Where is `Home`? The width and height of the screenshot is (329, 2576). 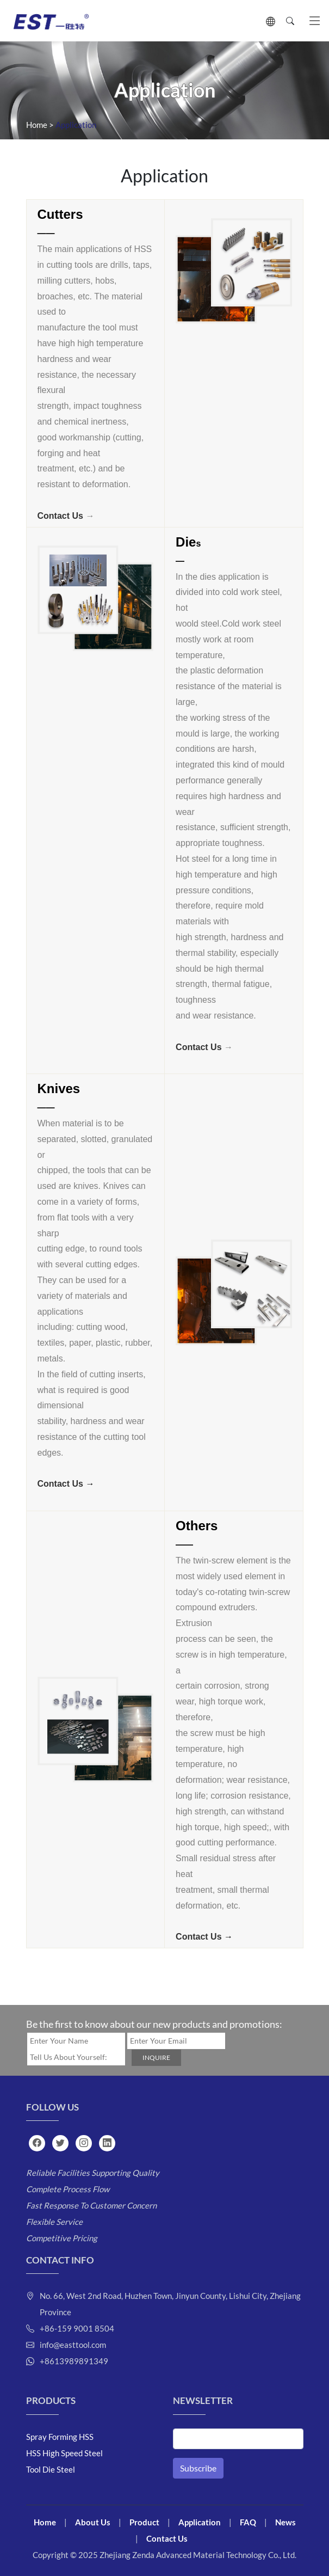 Home is located at coordinates (36, 125).